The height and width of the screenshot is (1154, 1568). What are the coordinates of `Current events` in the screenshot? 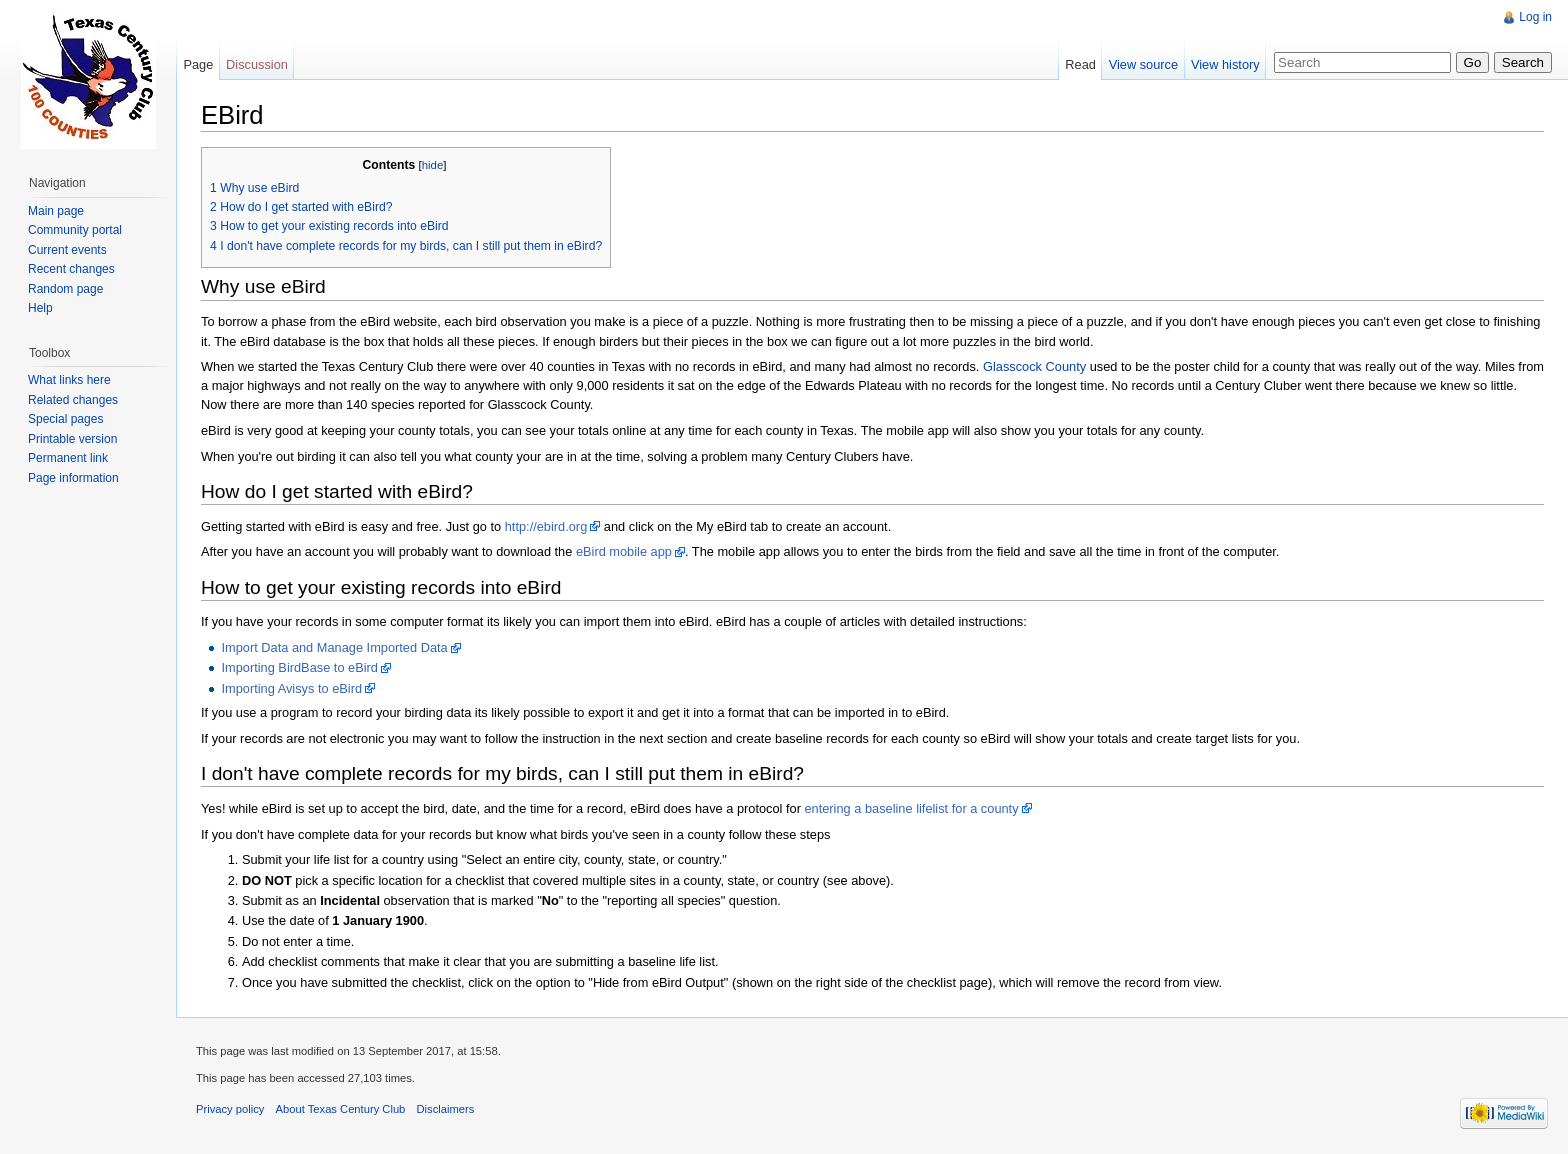 It's located at (67, 250).